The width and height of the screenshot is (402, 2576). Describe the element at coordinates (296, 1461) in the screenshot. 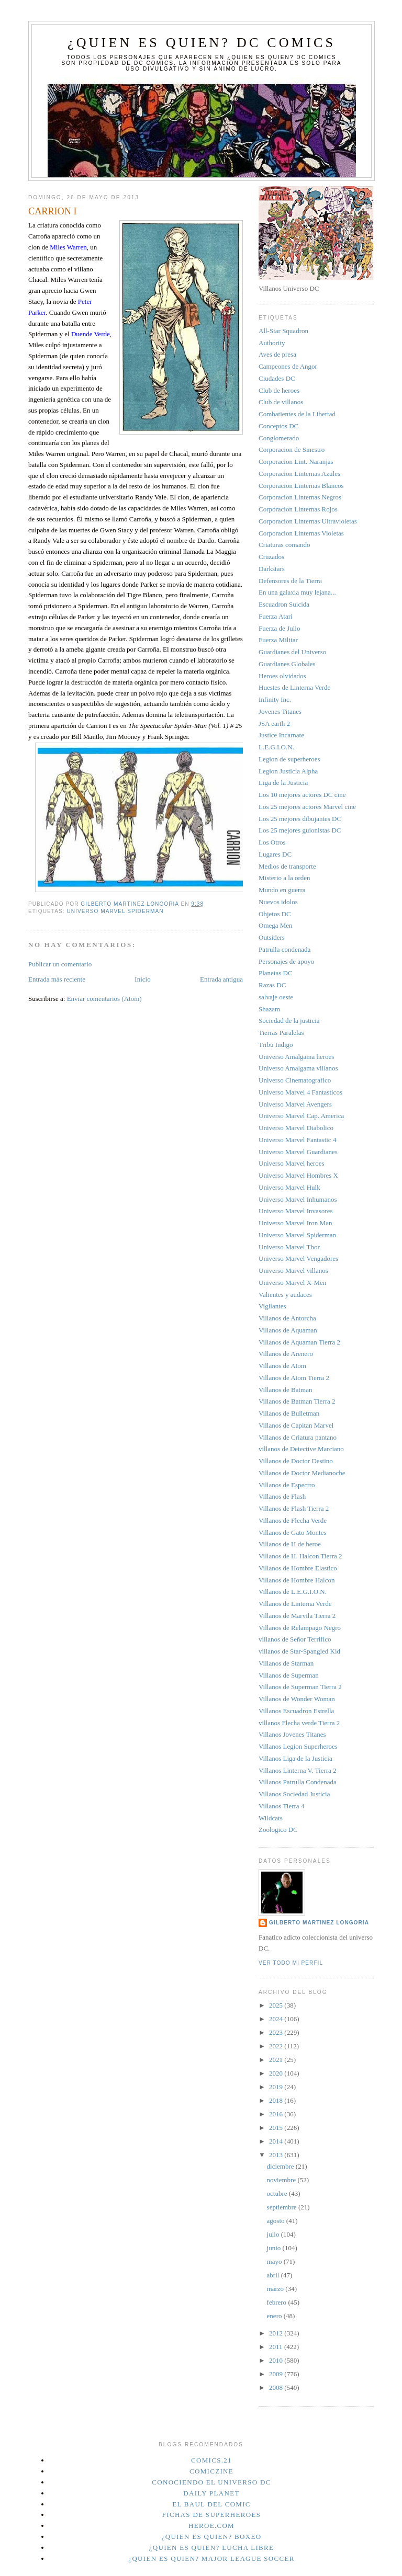

I see `Villanos de Doctor Destino` at that location.